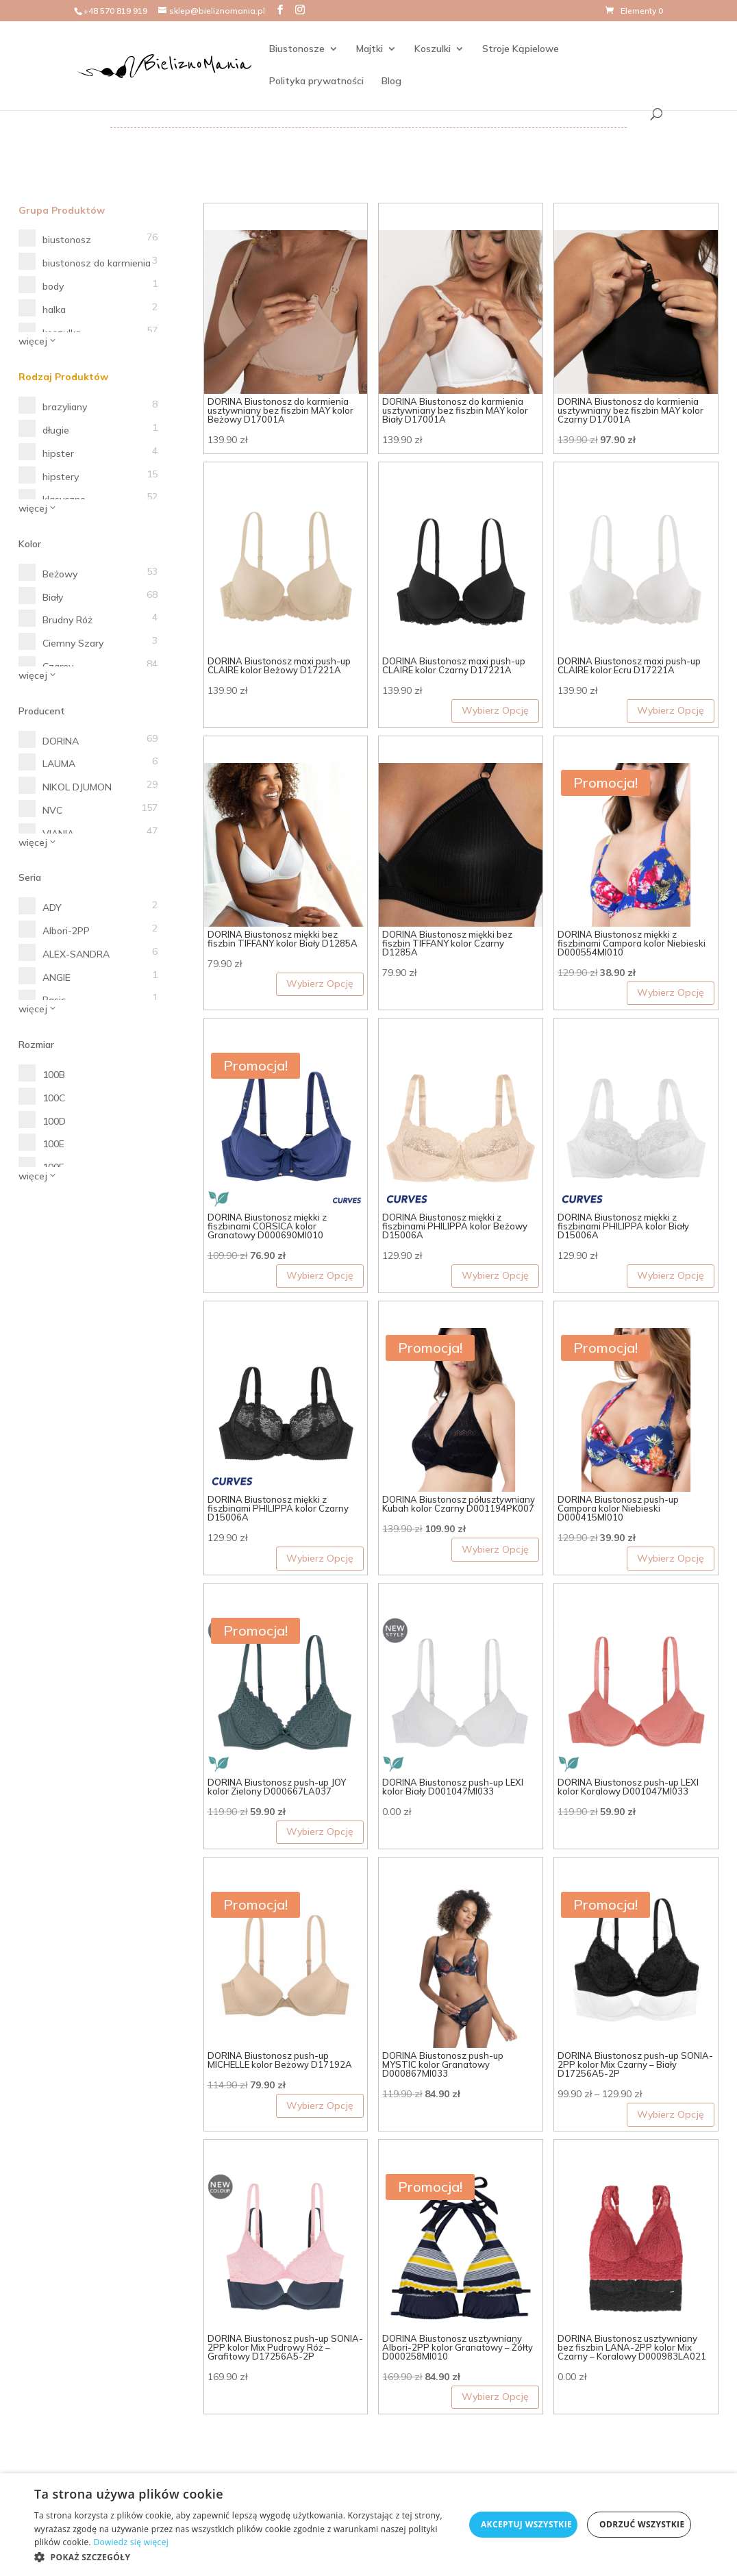 The width and height of the screenshot is (737, 2576). I want to click on Majtki, so click(368, 49).